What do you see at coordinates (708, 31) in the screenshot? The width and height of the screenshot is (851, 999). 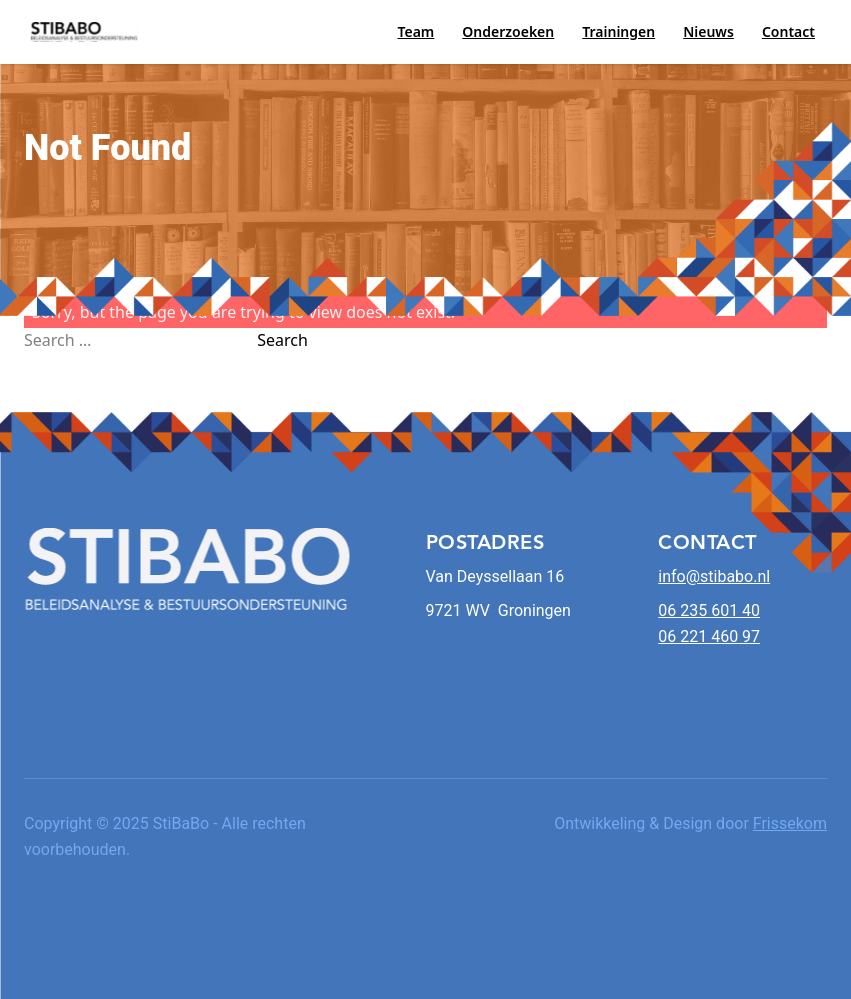 I see `Nieuws` at bounding box center [708, 31].